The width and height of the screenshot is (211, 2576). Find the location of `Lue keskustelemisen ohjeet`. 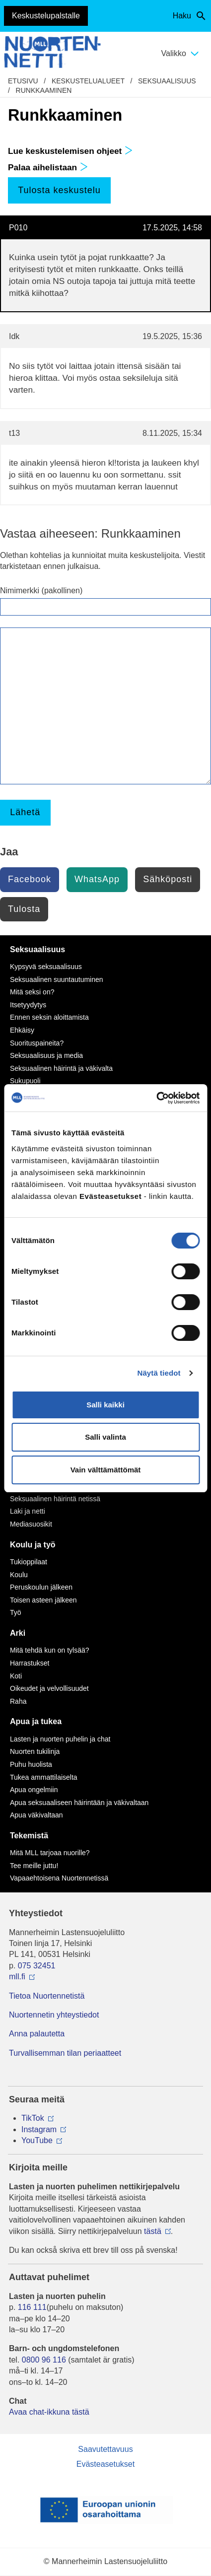

Lue keskustelemisen ohjeet is located at coordinates (70, 151).